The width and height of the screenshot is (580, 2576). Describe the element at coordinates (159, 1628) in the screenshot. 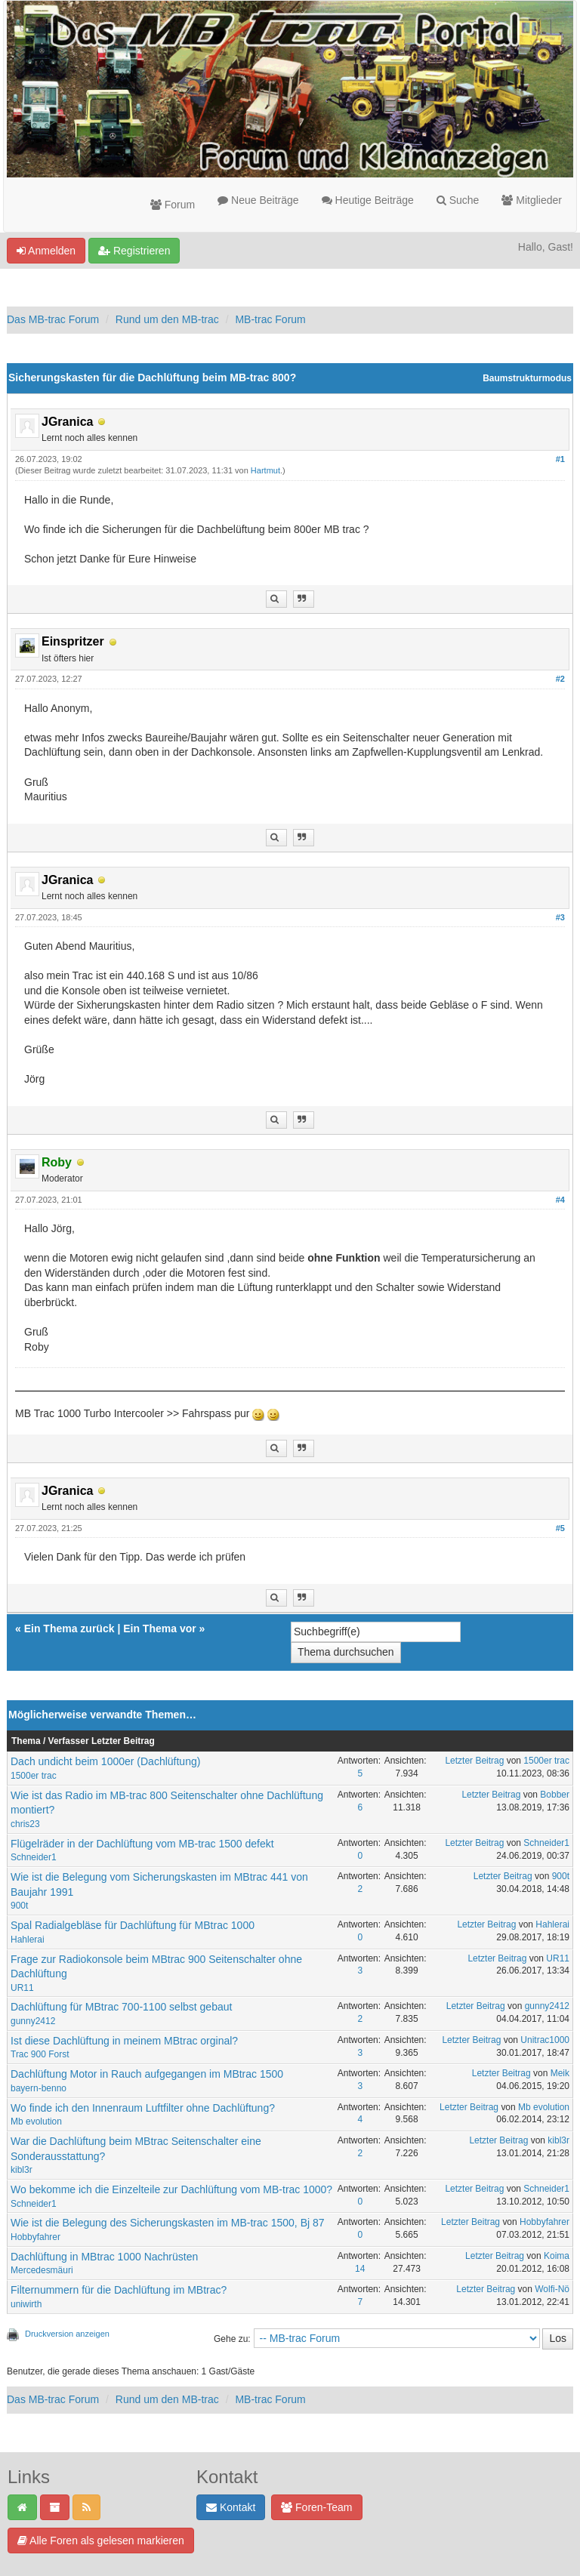

I see `Ein Thema vor` at that location.